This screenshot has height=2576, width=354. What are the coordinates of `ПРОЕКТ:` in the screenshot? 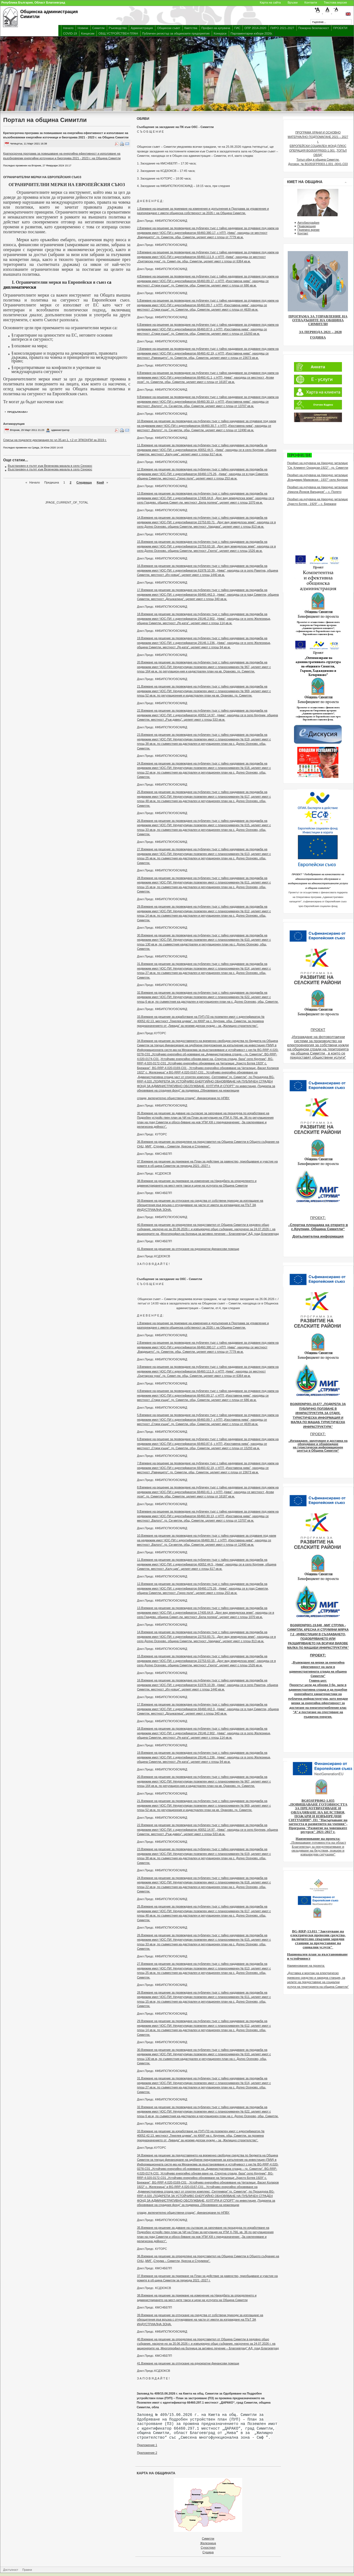 It's located at (318, 1218).